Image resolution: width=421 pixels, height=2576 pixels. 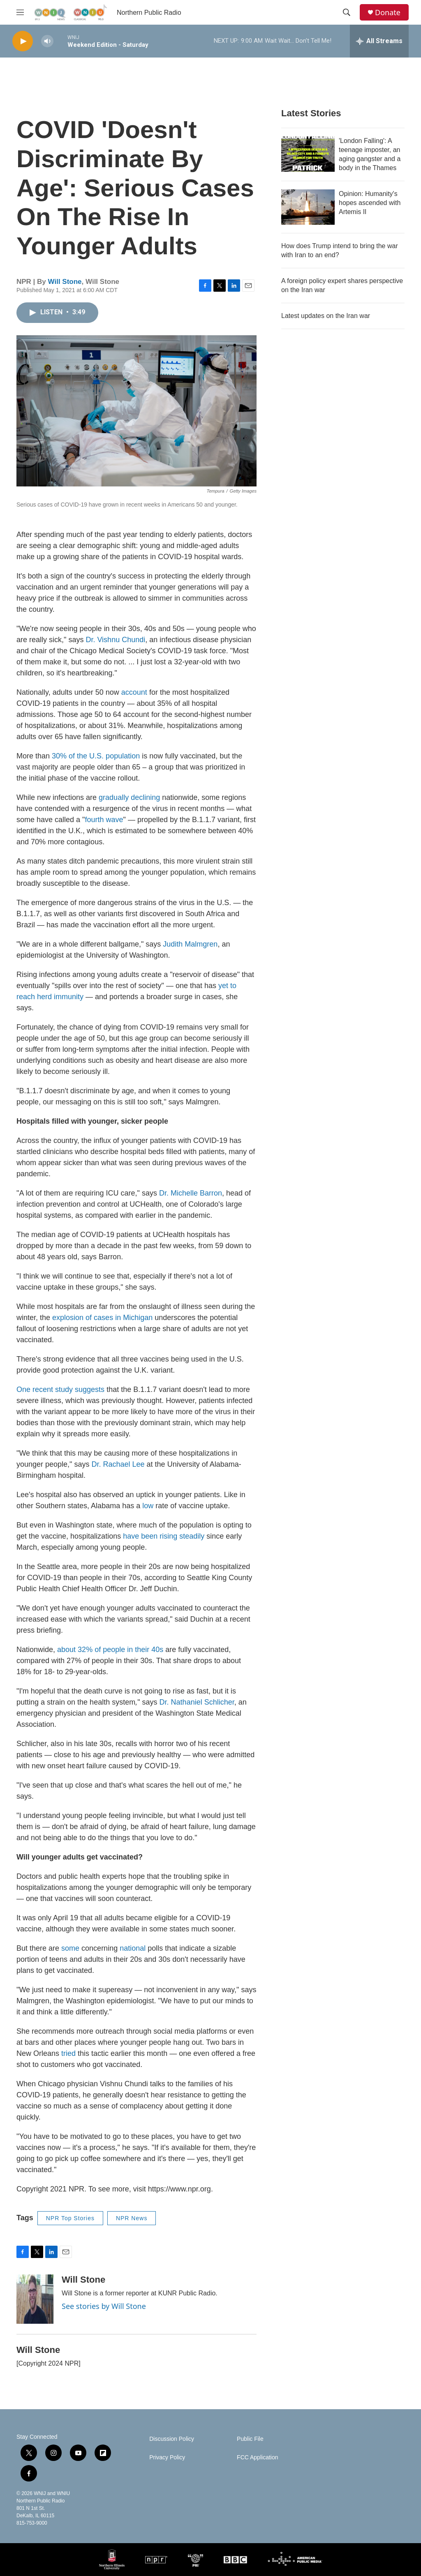 What do you see at coordinates (379, 41) in the screenshot?
I see `[all streams]` at bounding box center [379, 41].